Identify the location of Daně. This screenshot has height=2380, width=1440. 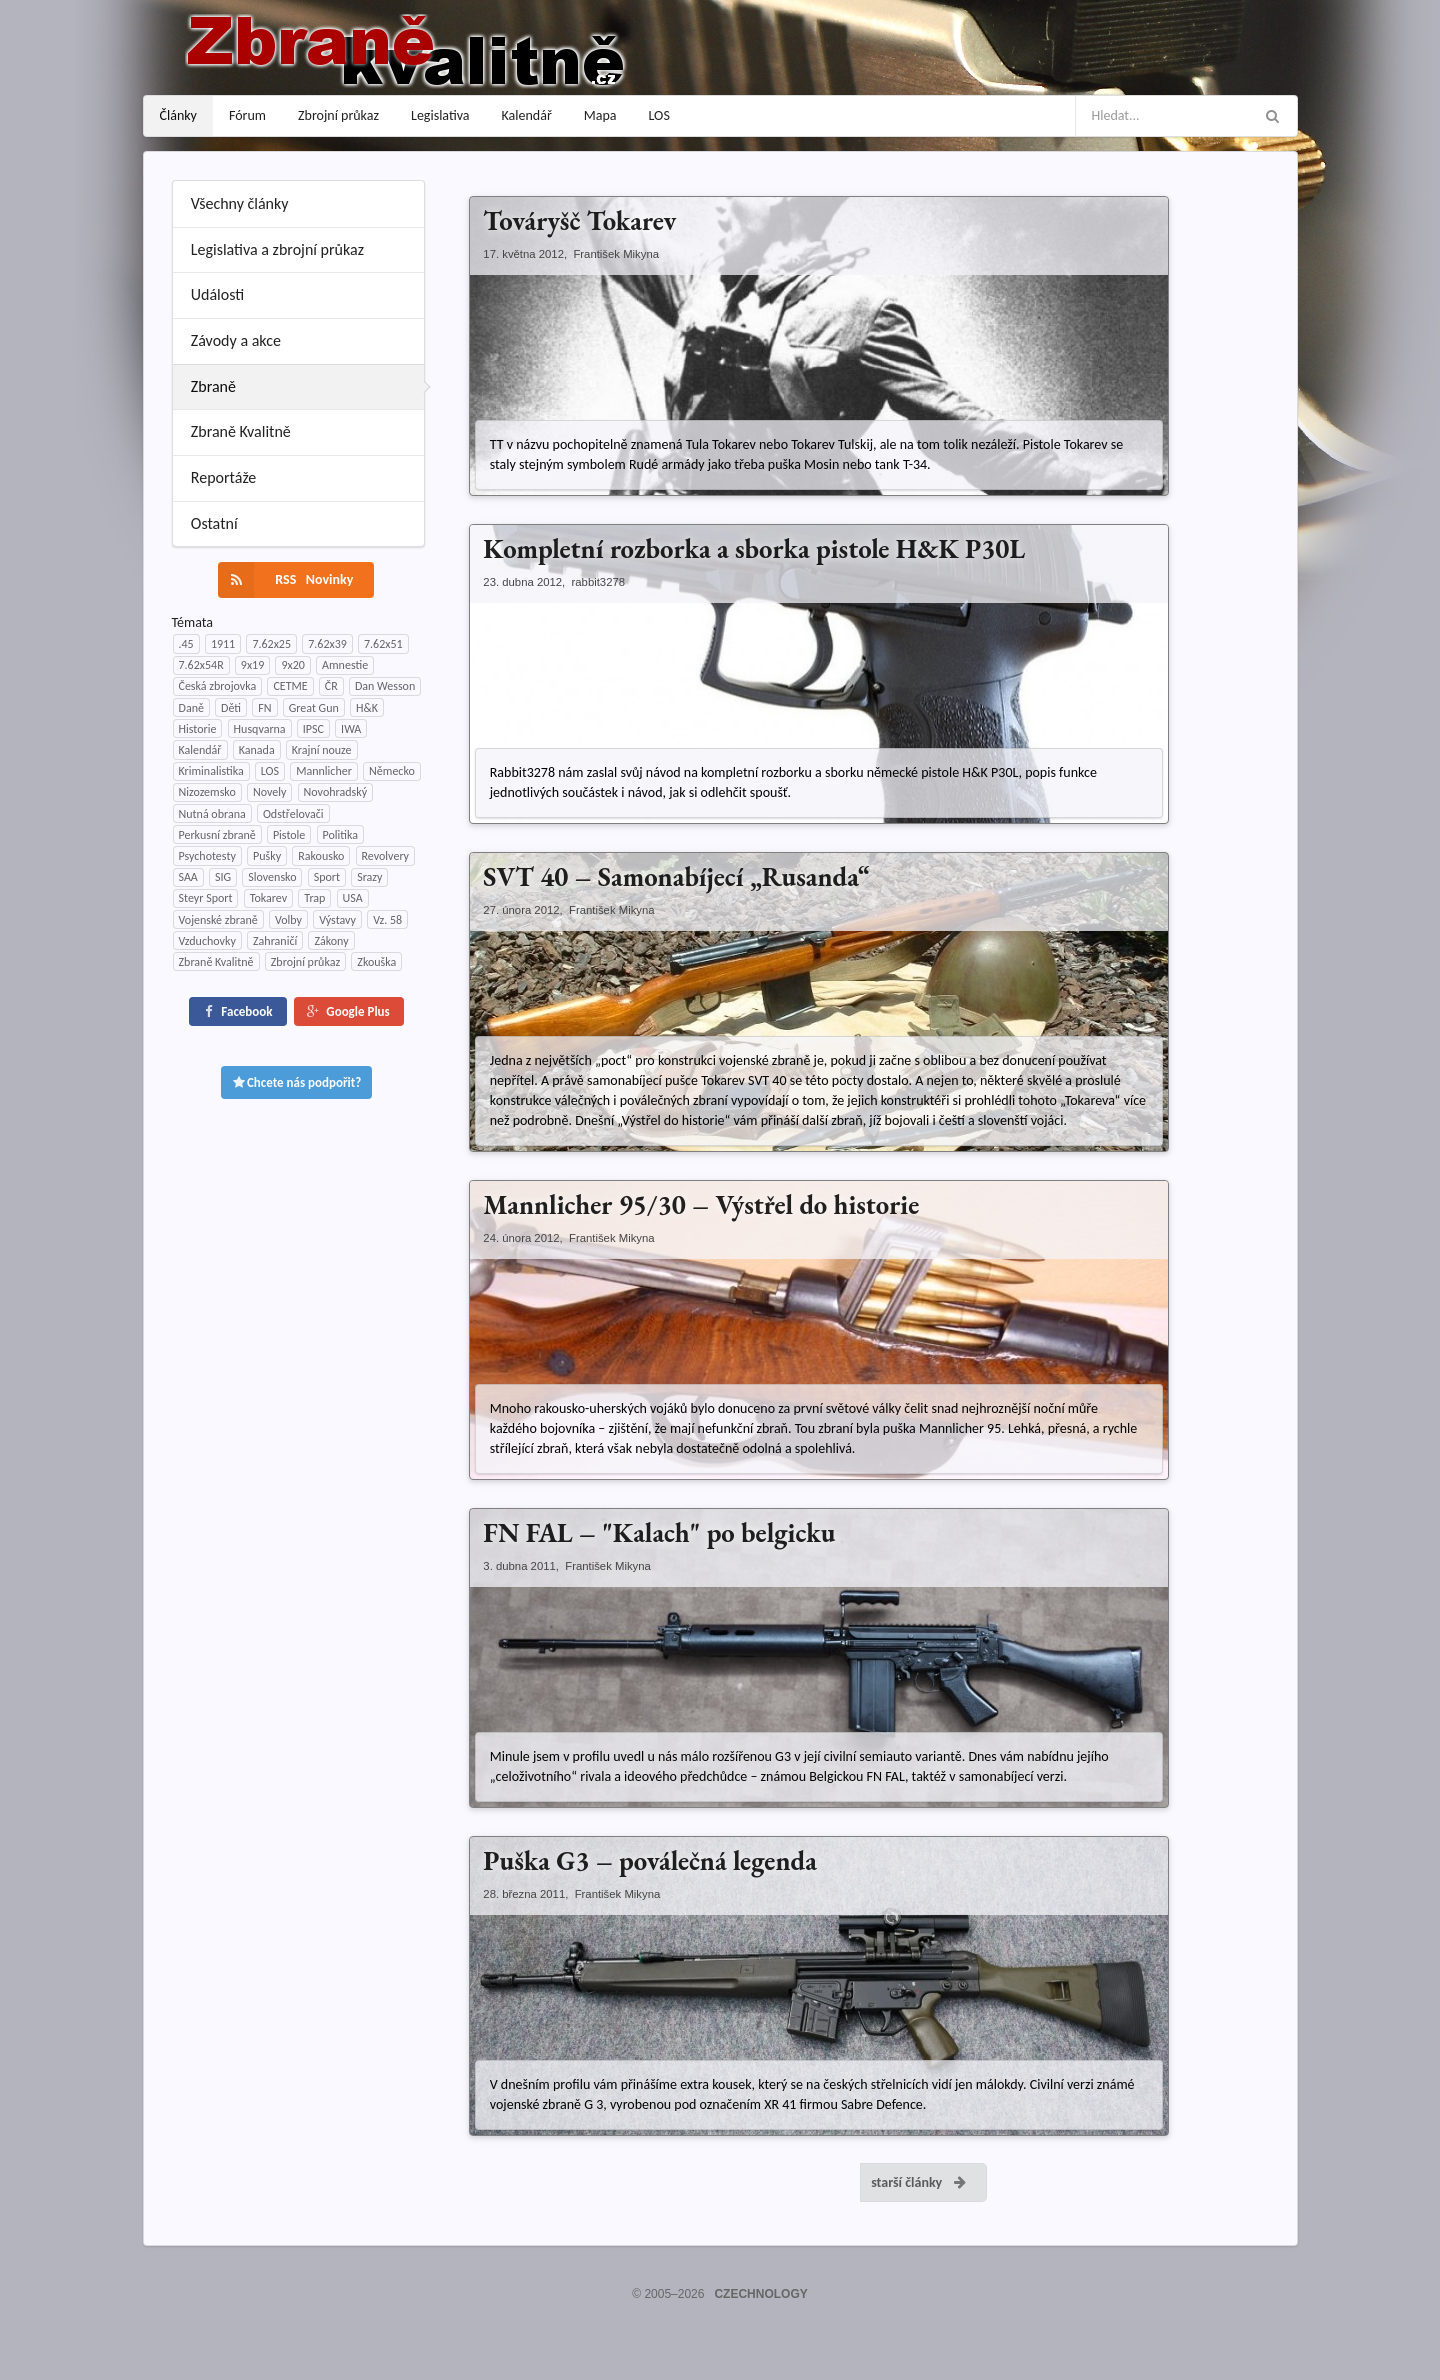
(191, 708).